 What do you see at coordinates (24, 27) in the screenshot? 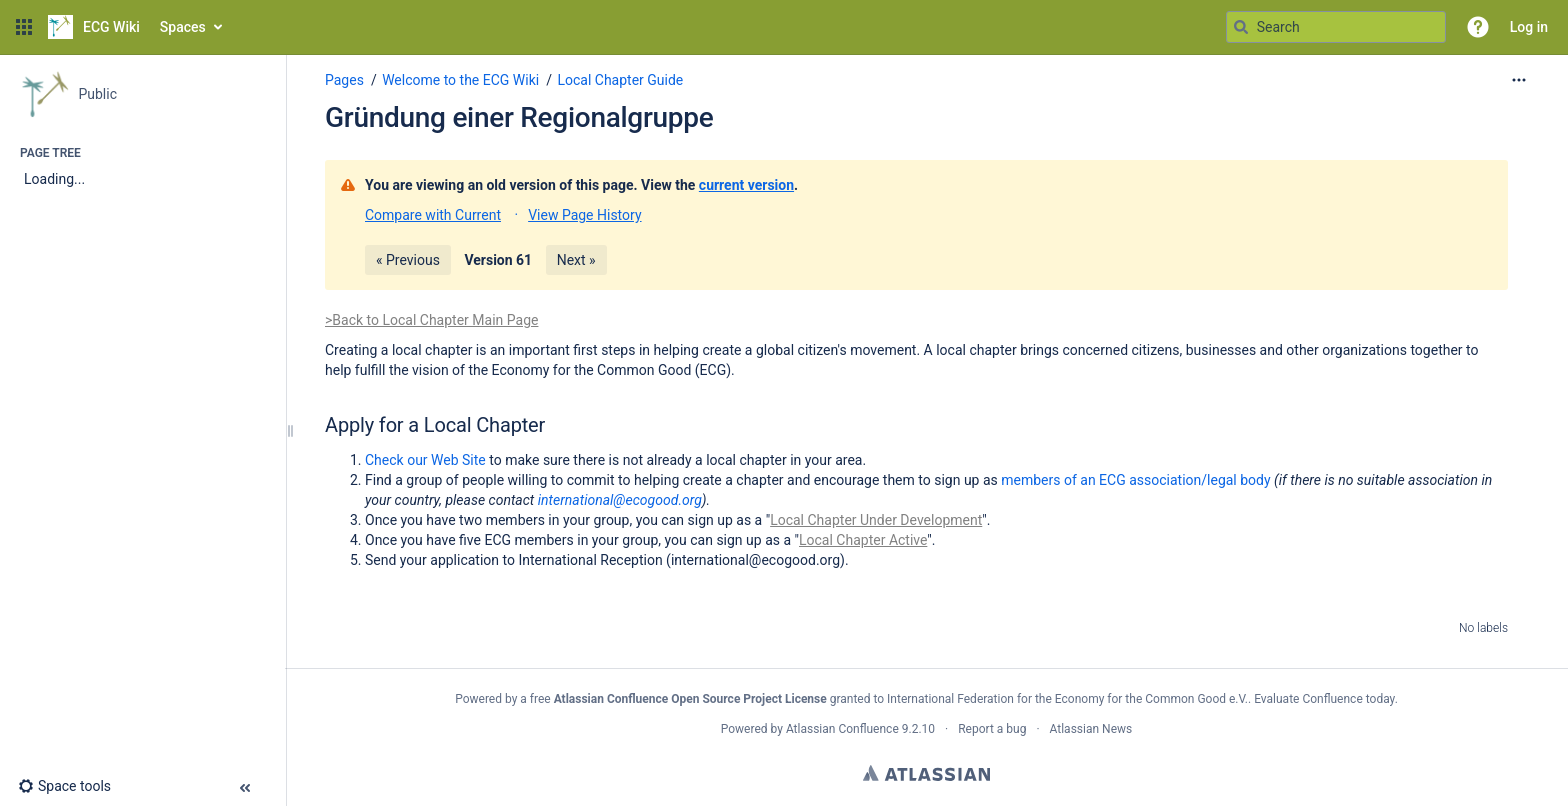
I see `[button]` at bounding box center [24, 27].